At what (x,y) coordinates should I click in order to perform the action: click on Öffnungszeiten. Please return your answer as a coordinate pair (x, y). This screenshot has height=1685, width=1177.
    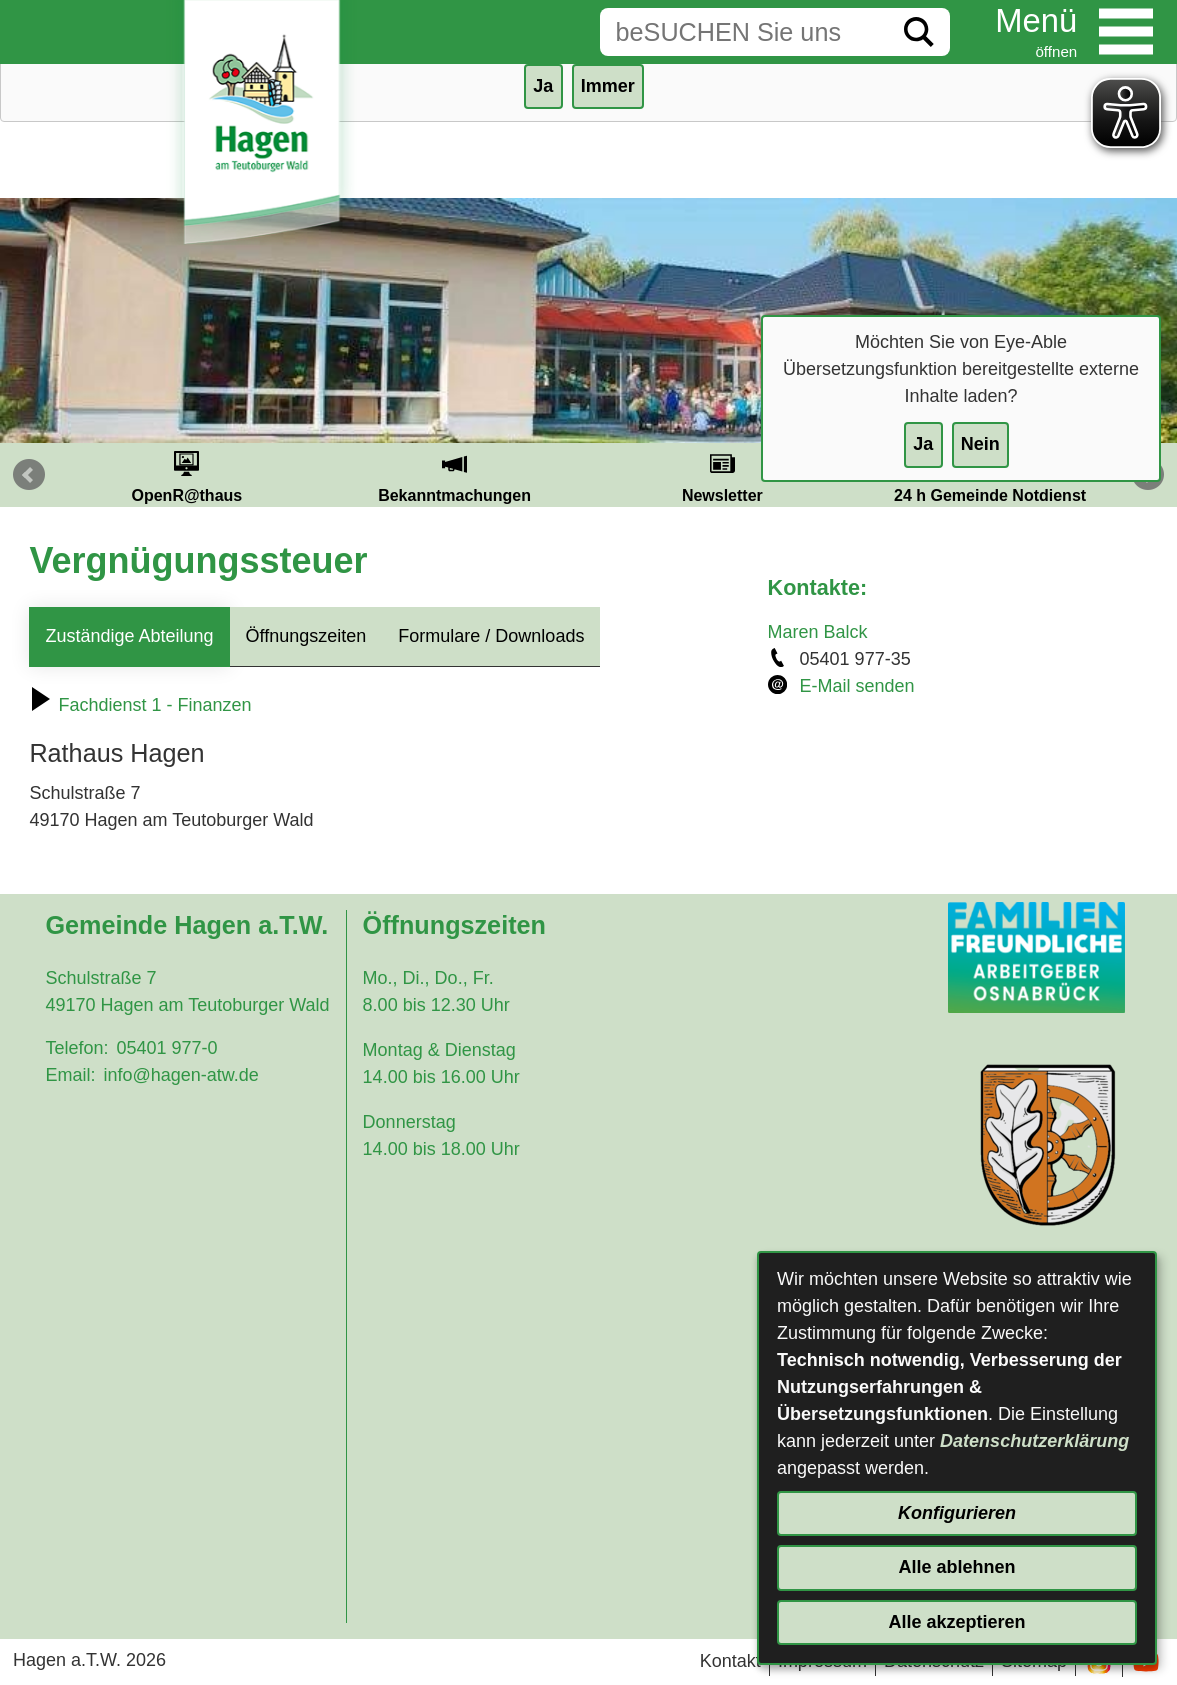
    Looking at the image, I should click on (306, 636).